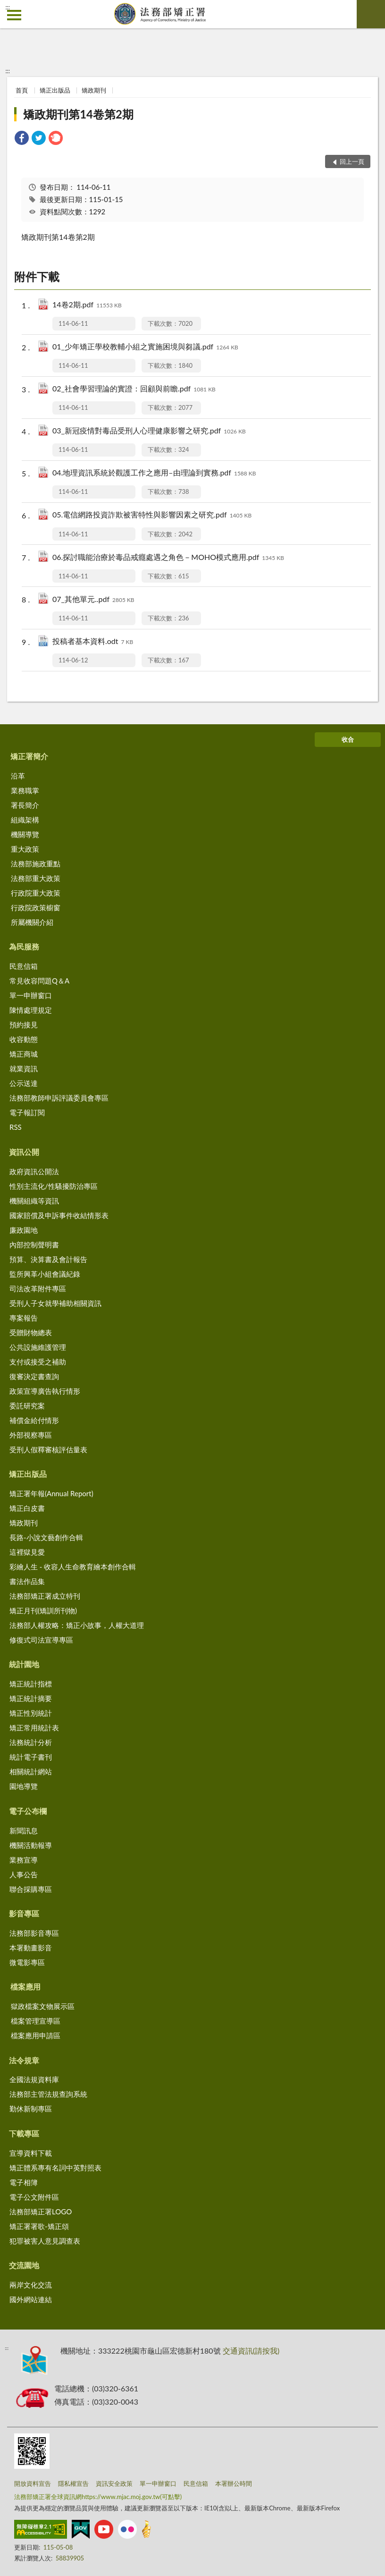 This screenshot has width=385, height=2576. Describe the element at coordinates (28, 1810) in the screenshot. I see `電子公布欄` at that location.